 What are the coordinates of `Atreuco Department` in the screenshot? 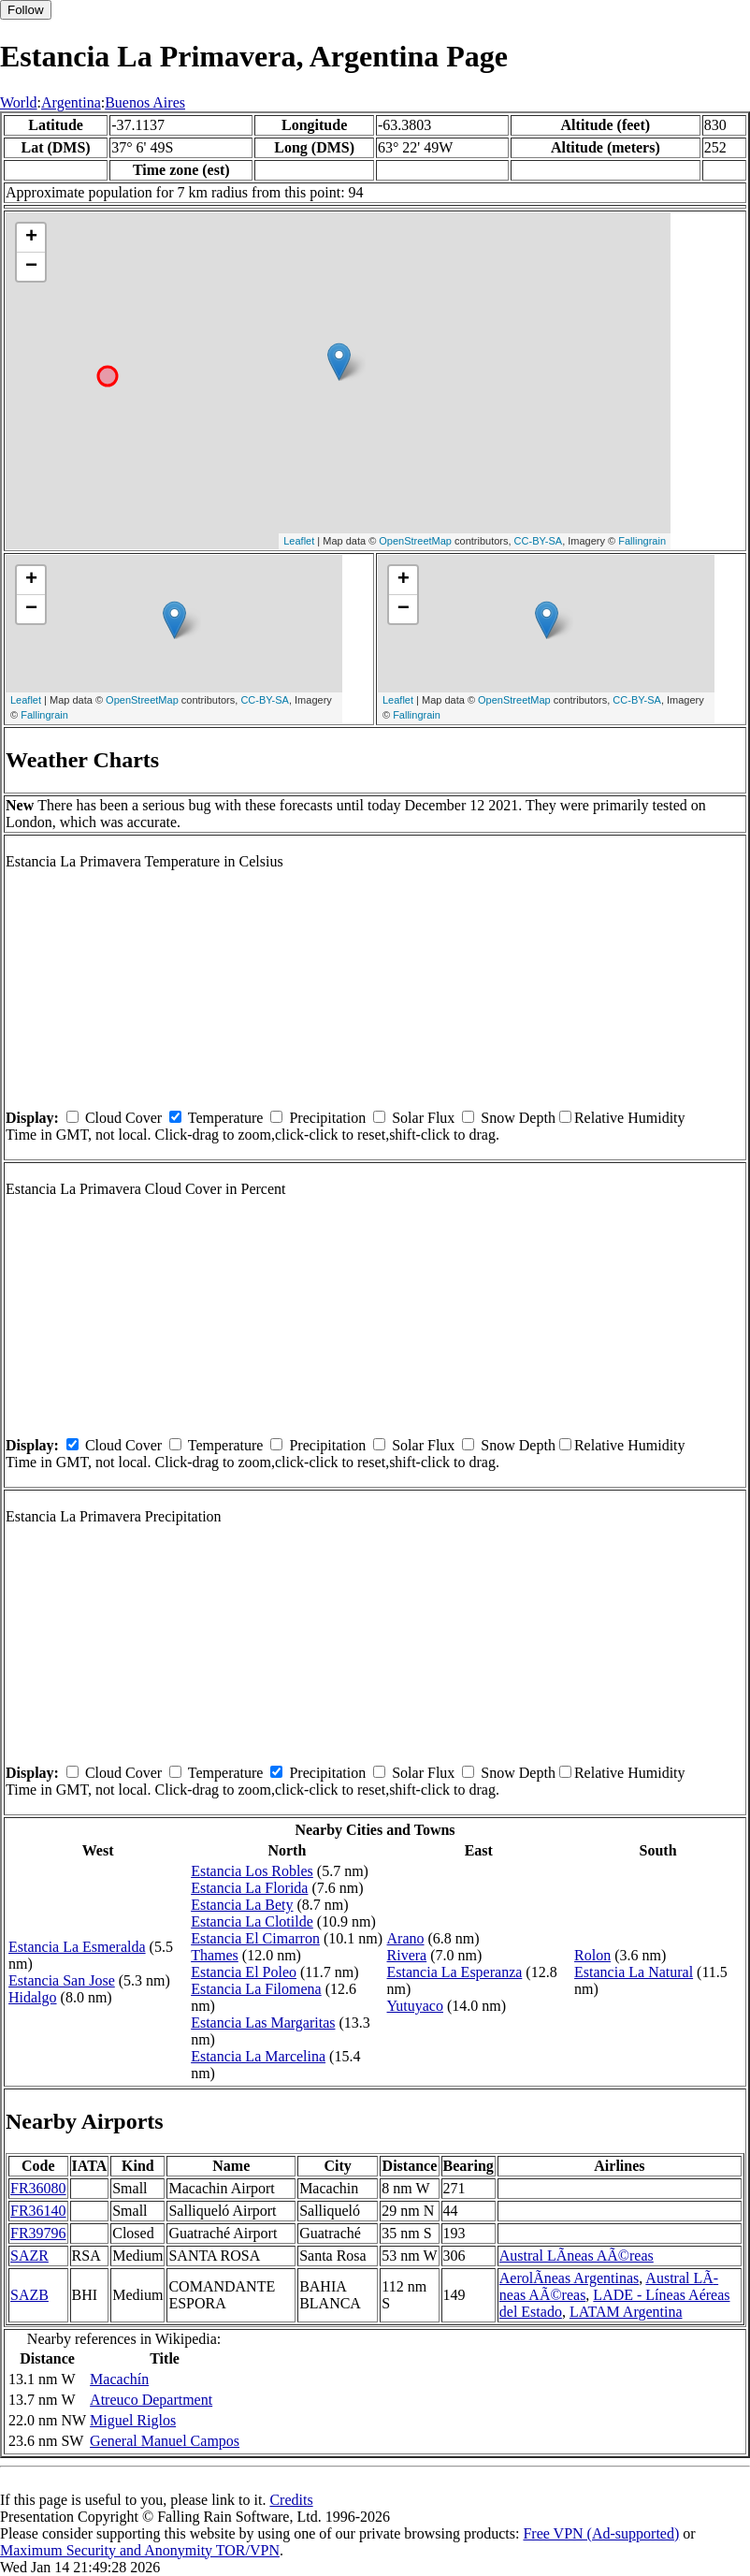 It's located at (151, 2400).